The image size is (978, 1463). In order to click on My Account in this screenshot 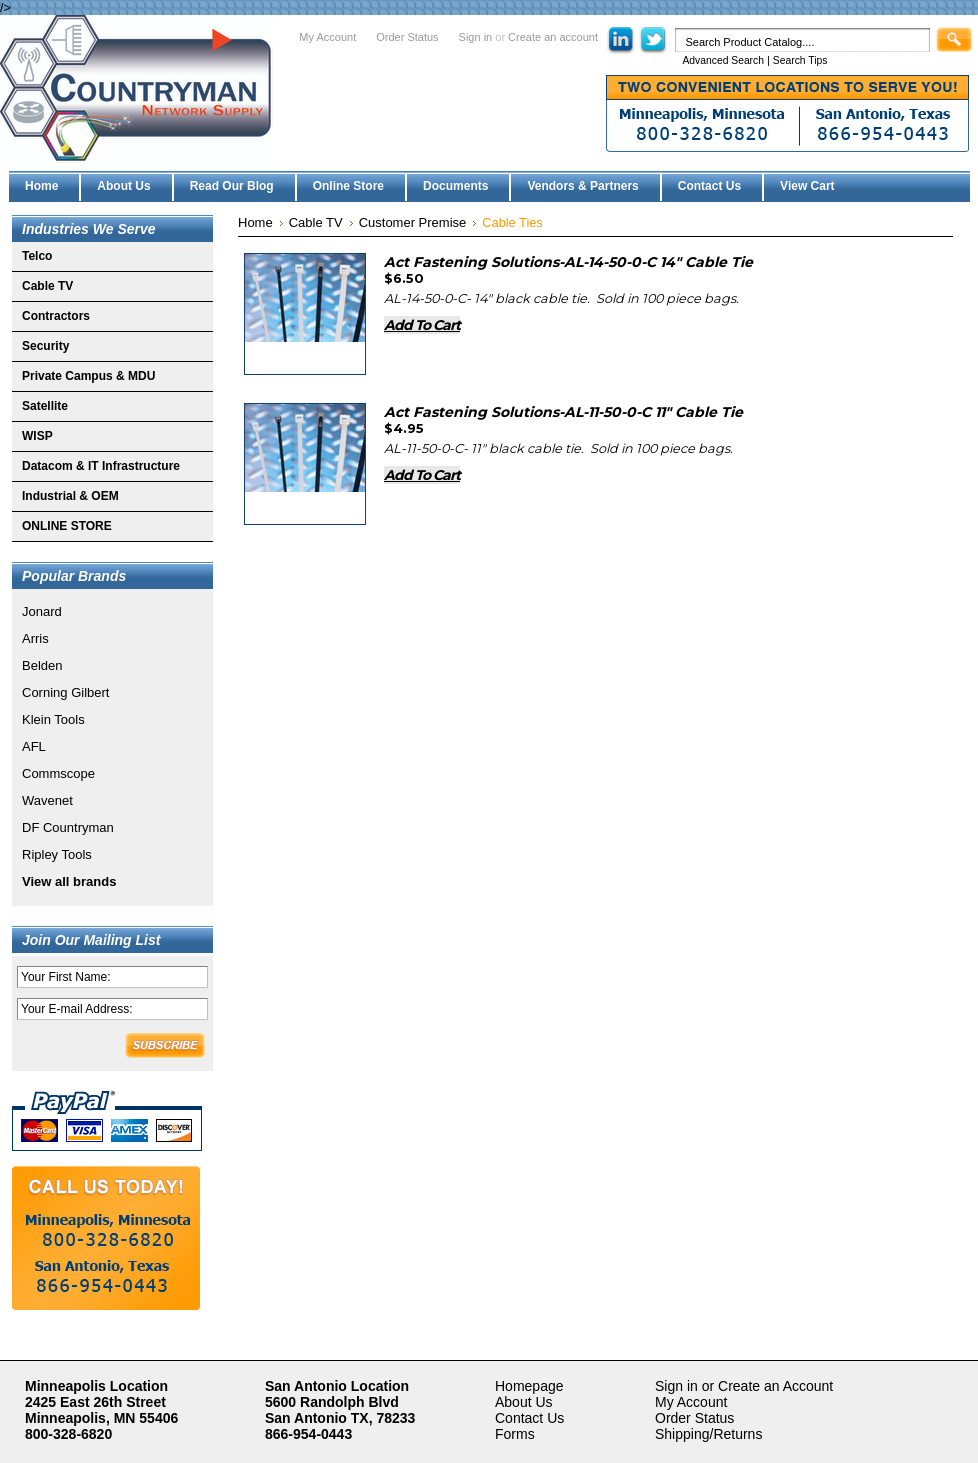, I will do `click(327, 37)`.